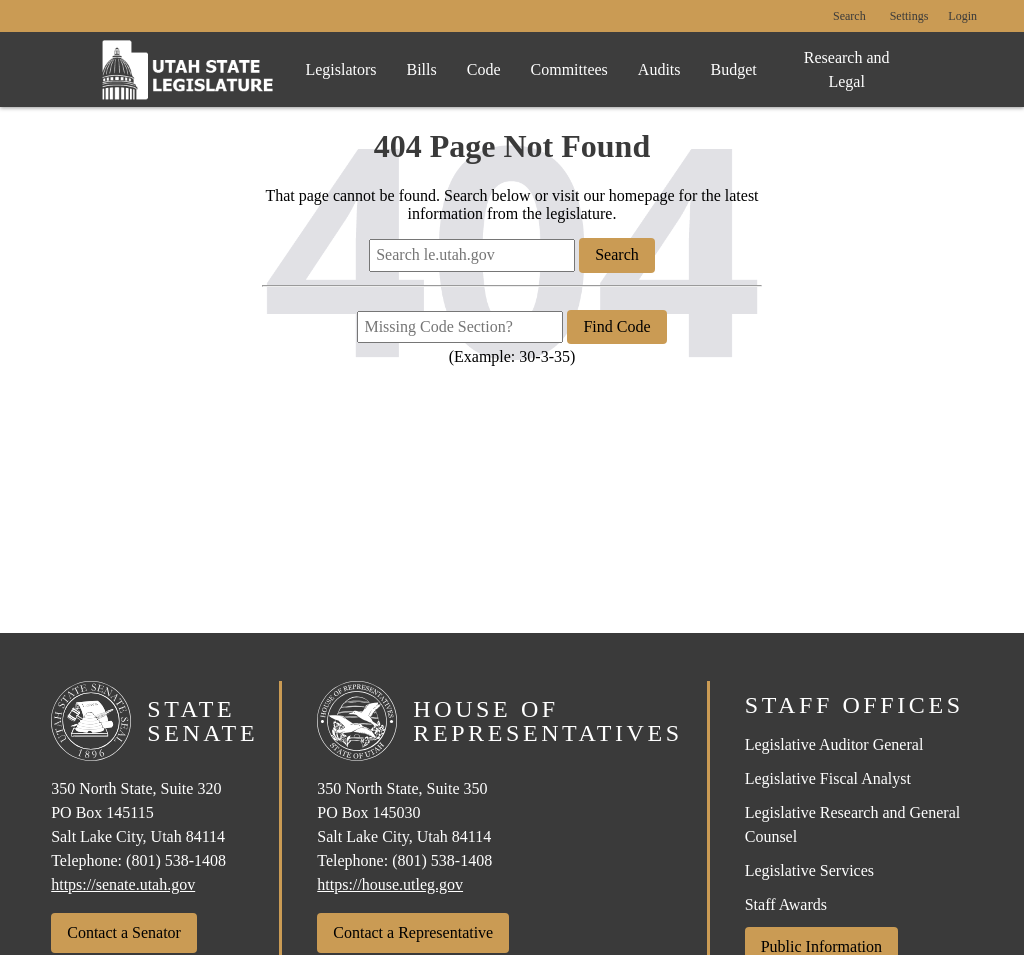 This screenshot has width=1024, height=955. I want to click on Legislative Services, so click(809, 870).